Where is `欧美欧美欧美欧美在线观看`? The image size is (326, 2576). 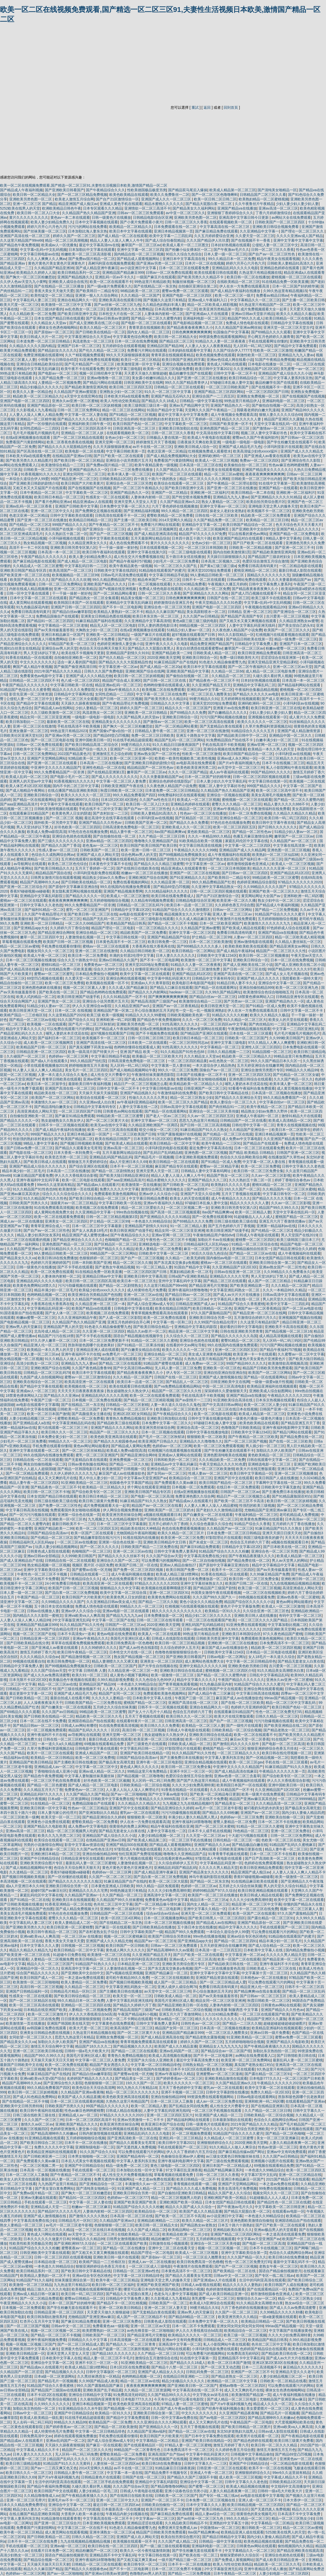
欧美欧美欧美欧美在线观看 is located at coordinates (246, 946).